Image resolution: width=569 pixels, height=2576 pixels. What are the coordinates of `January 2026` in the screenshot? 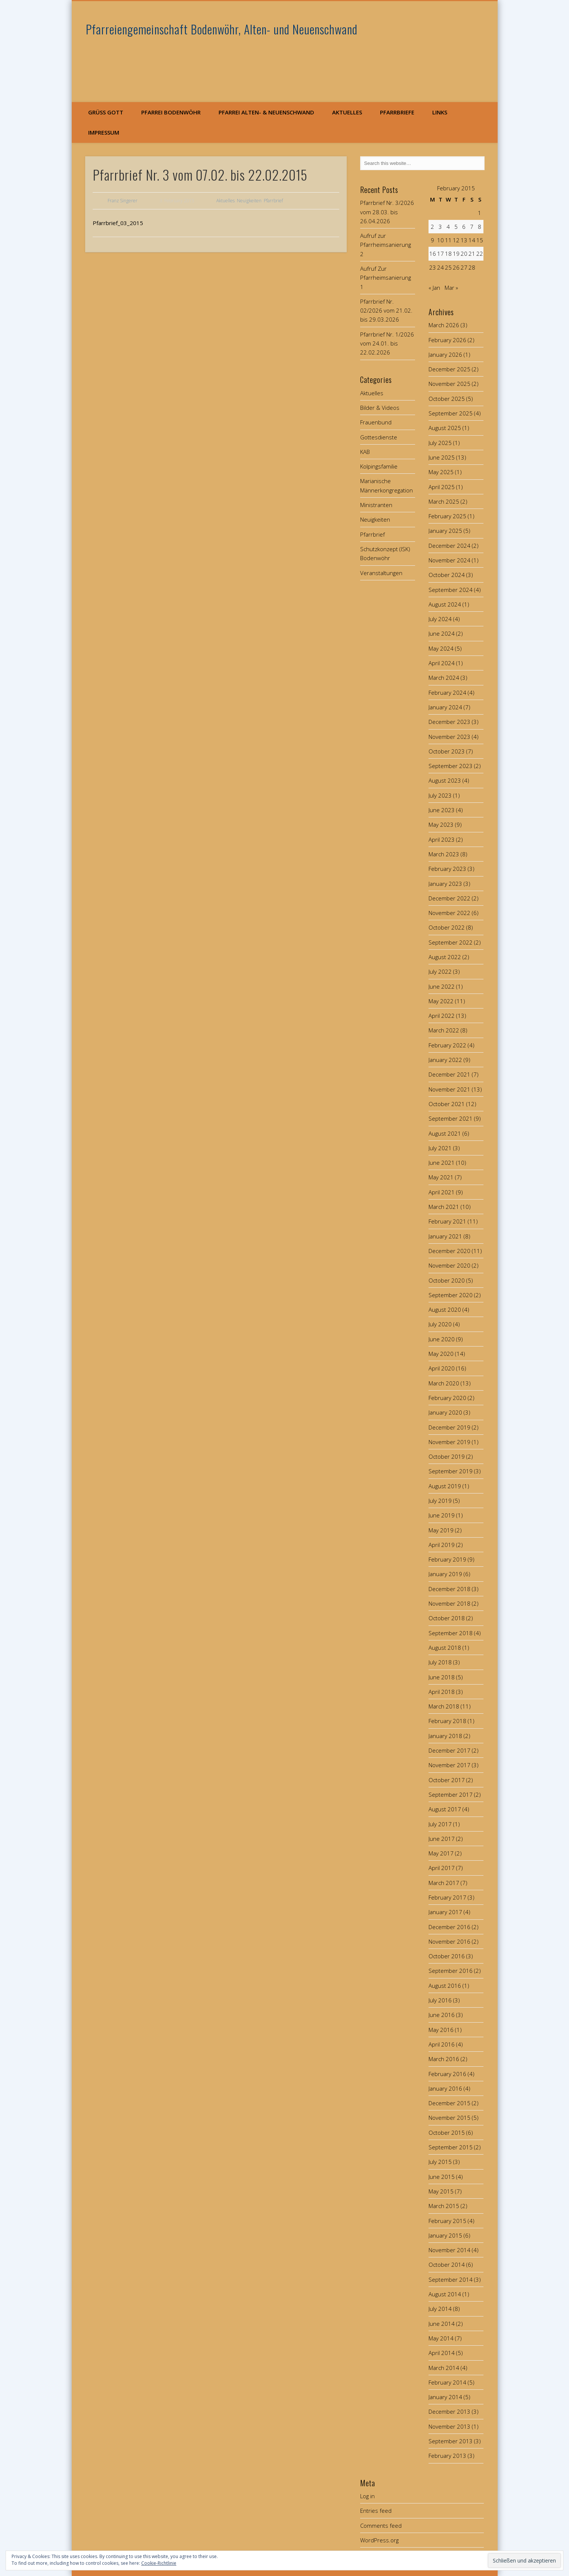 It's located at (445, 354).